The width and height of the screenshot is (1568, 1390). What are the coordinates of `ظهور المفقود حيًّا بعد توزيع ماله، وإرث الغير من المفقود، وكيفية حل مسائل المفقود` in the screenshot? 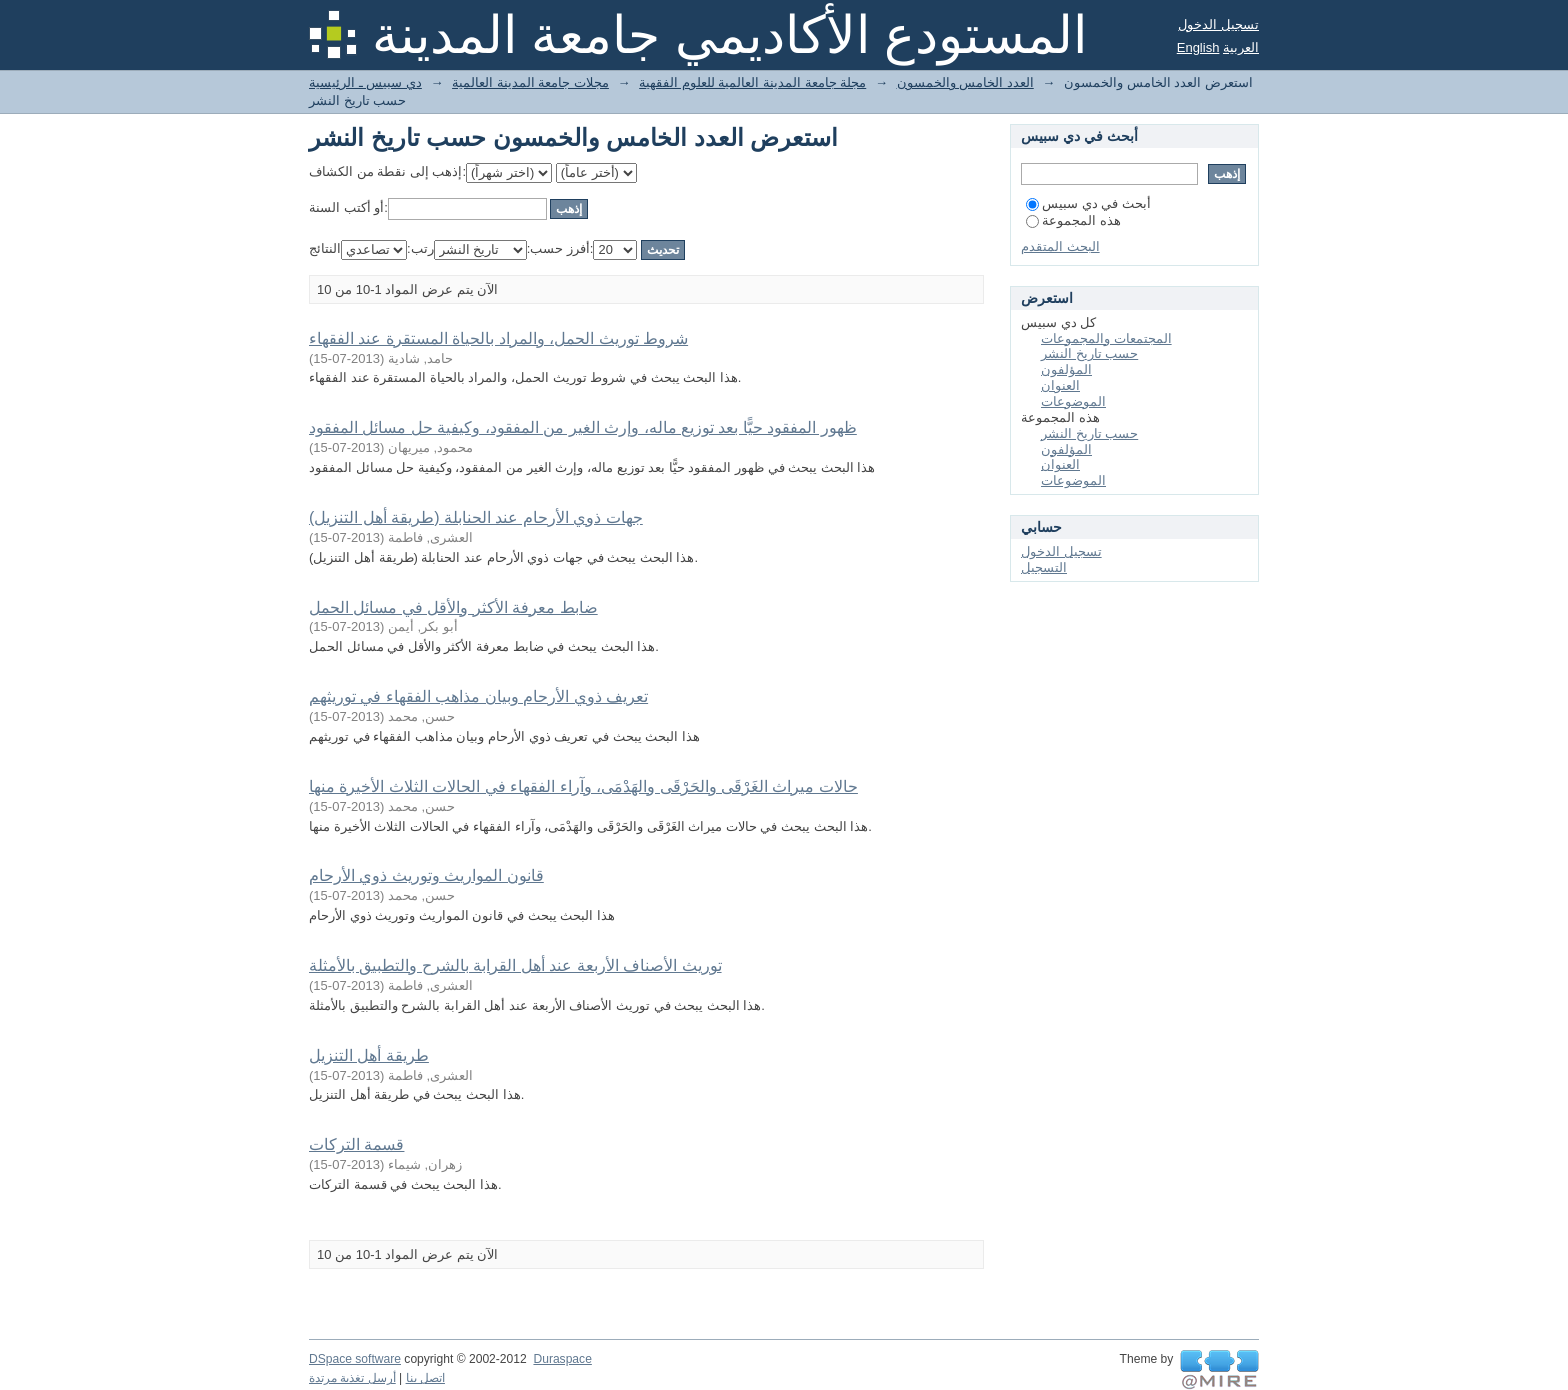 It's located at (583, 427).